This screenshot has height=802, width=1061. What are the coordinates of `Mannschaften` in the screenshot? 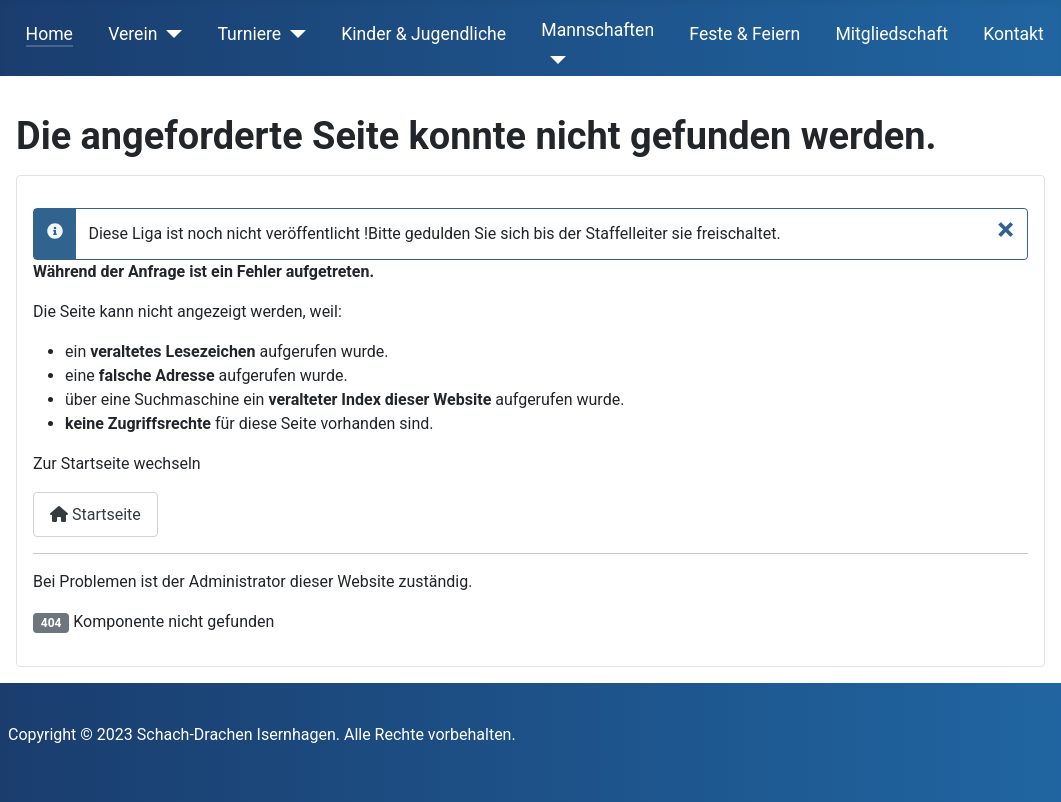 It's located at (597, 30).